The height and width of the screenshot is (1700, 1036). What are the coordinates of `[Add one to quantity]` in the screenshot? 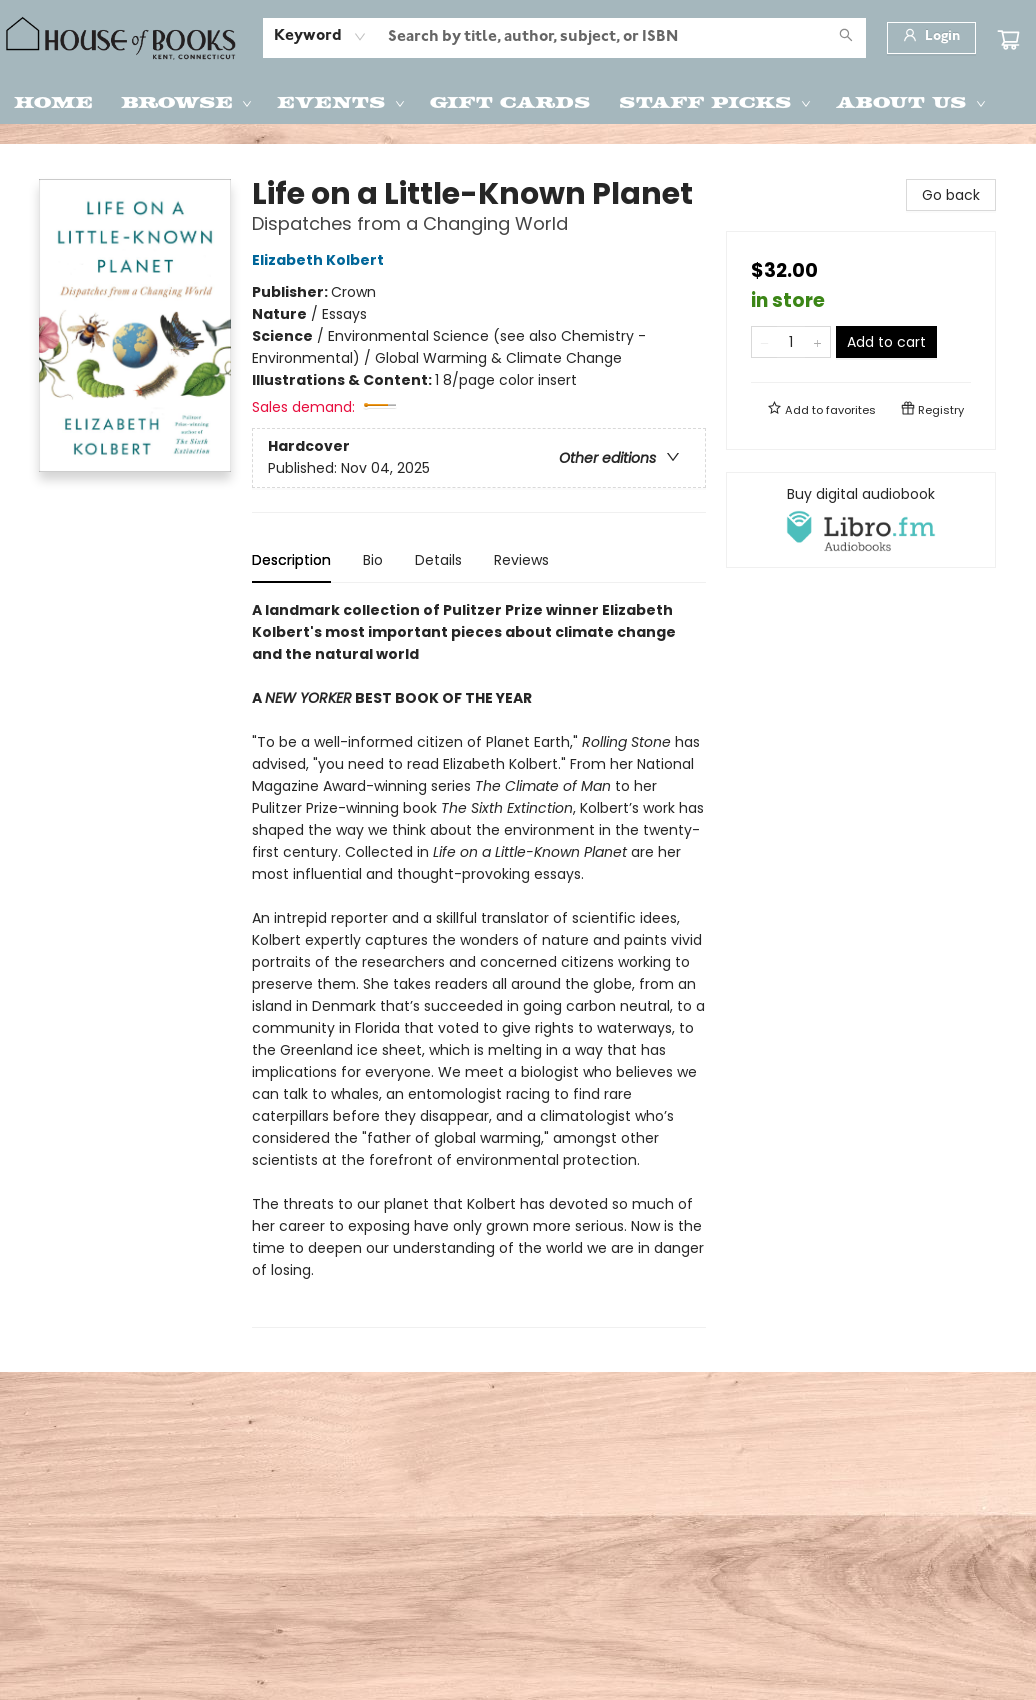 It's located at (817, 342).